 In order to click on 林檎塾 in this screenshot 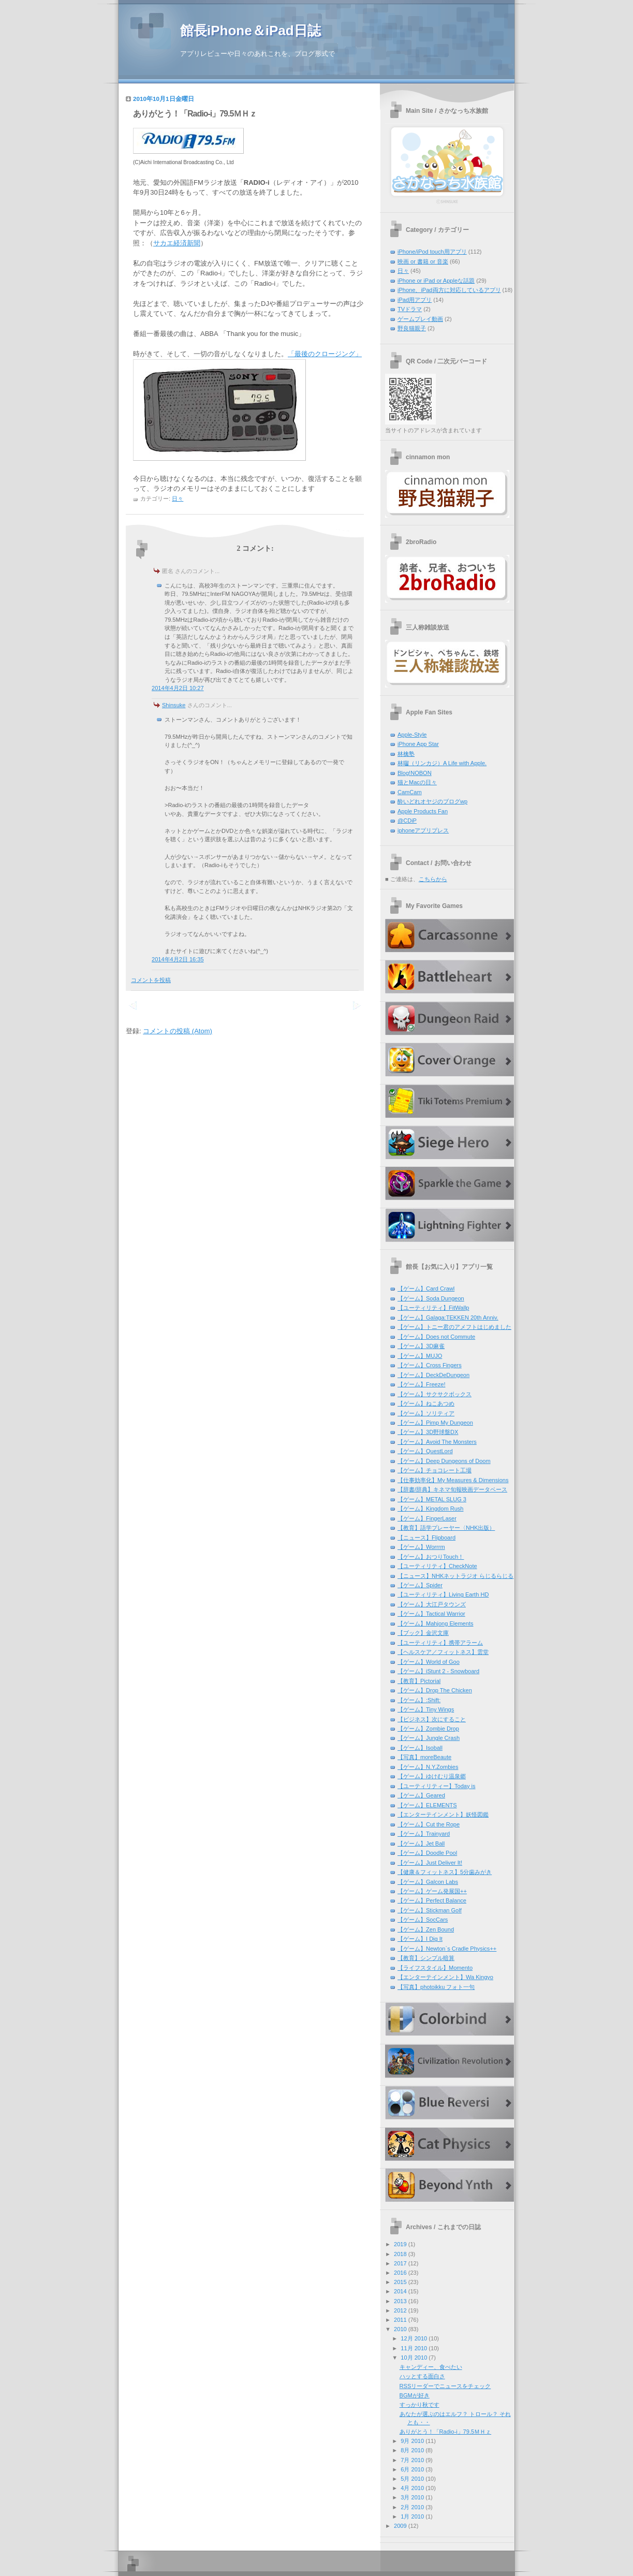, I will do `click(406, 754)`.